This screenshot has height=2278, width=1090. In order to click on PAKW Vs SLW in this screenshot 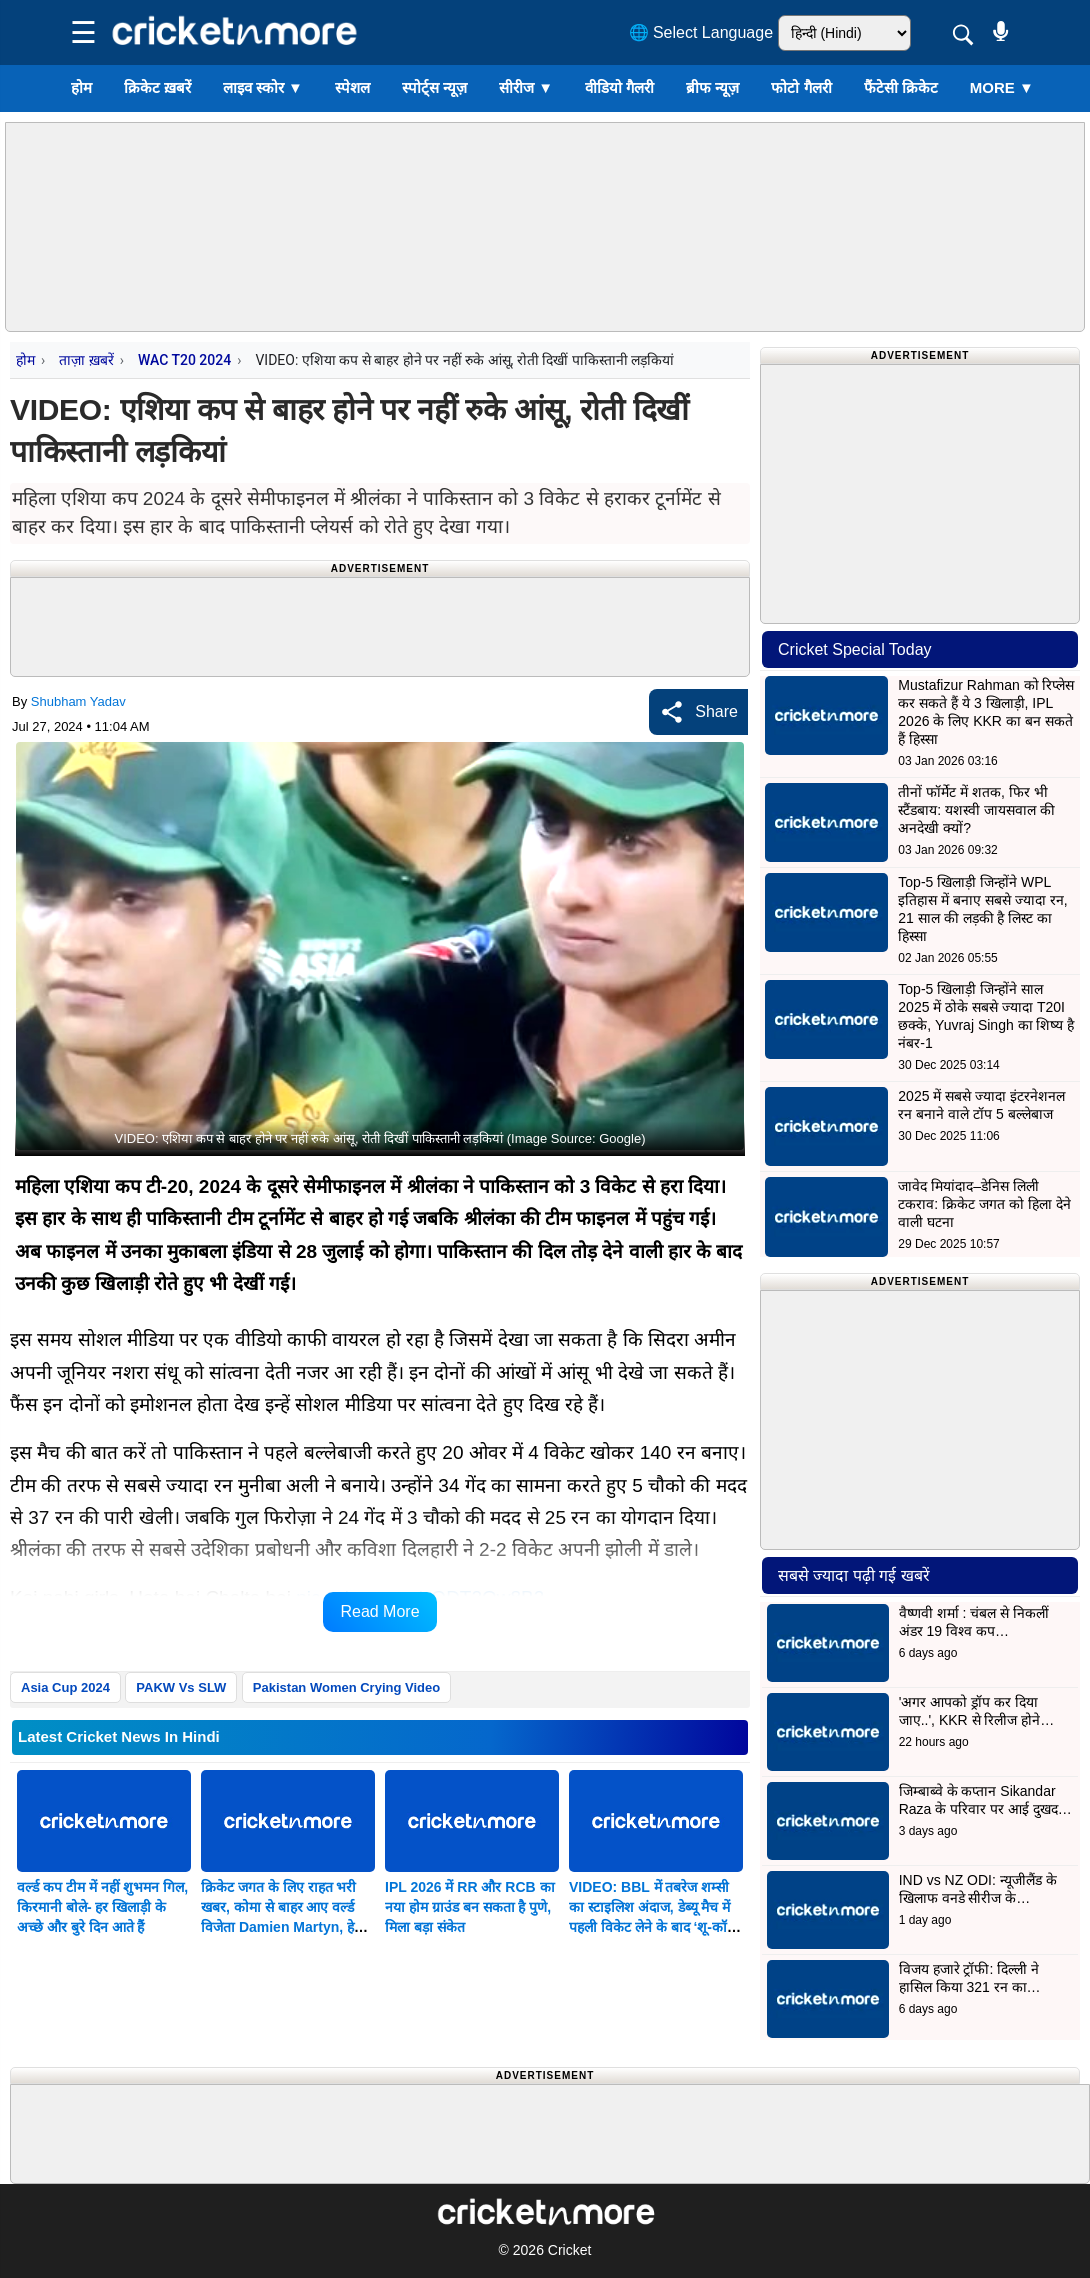, I will do `click(181, 1687)`.